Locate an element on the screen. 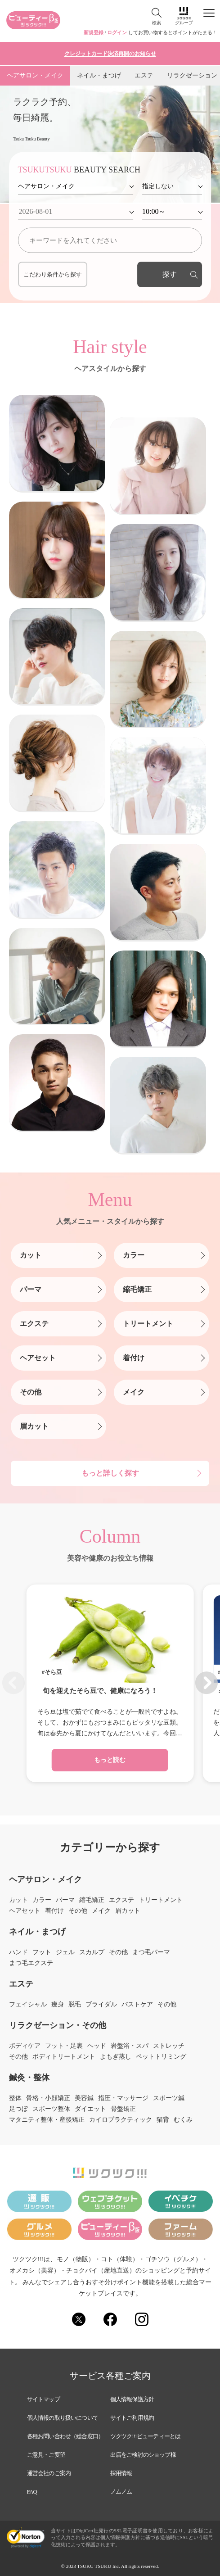 The width and height of the screenshot is (220, 2576). ブライダル is located at coordinates (101, 2004).